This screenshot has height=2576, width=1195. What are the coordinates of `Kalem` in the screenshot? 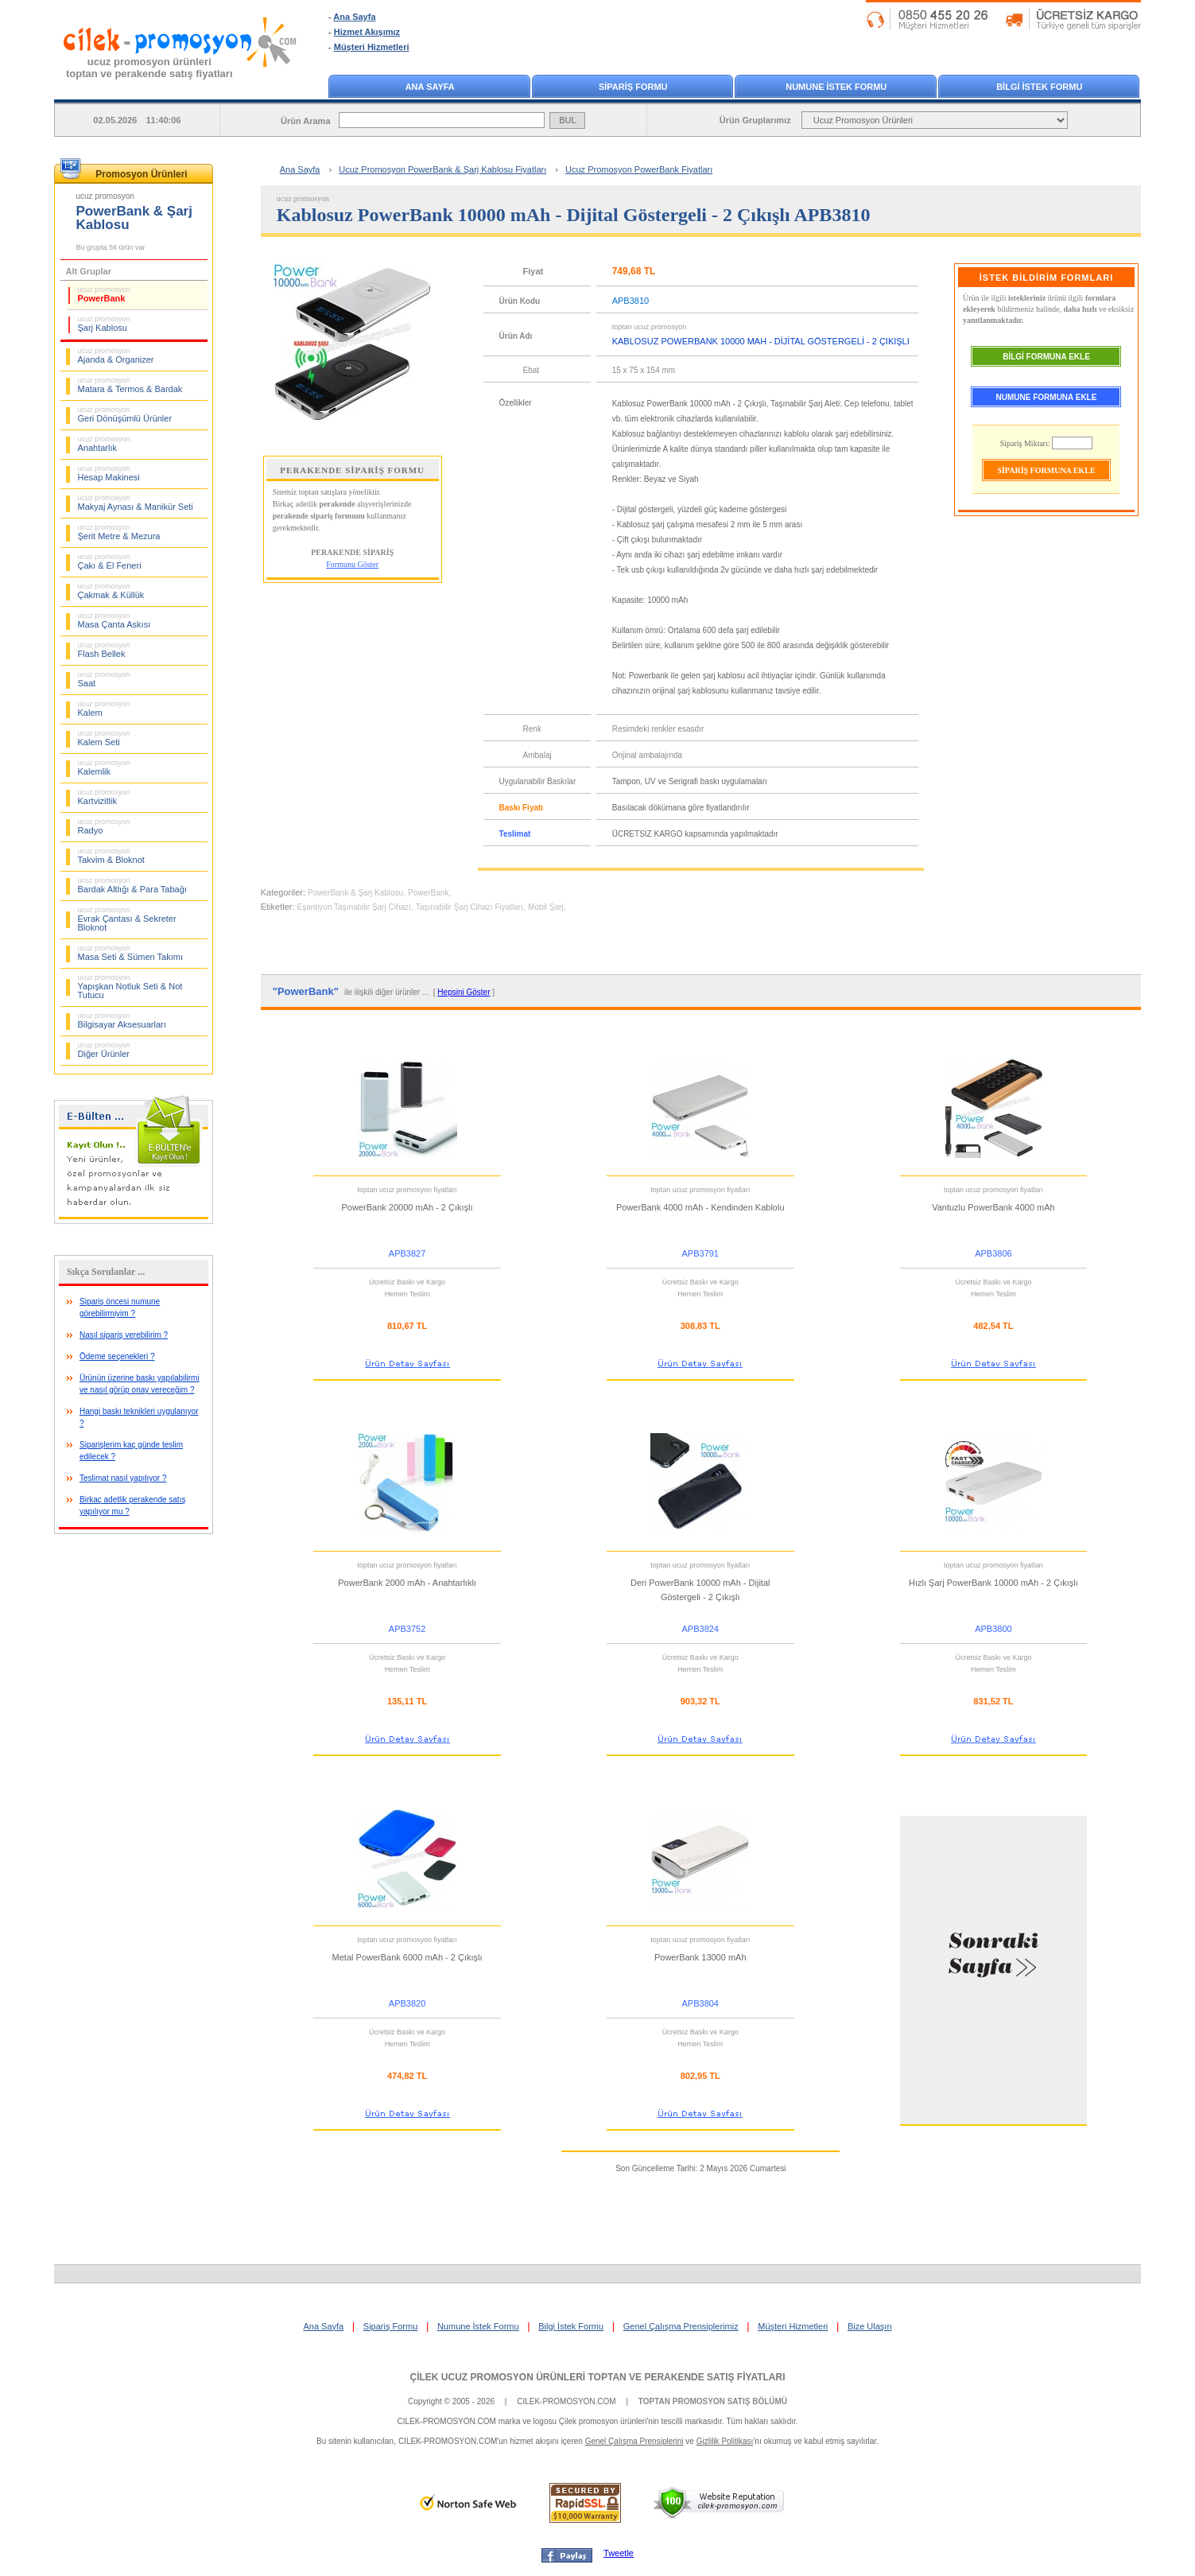 It's located at (104, 708).